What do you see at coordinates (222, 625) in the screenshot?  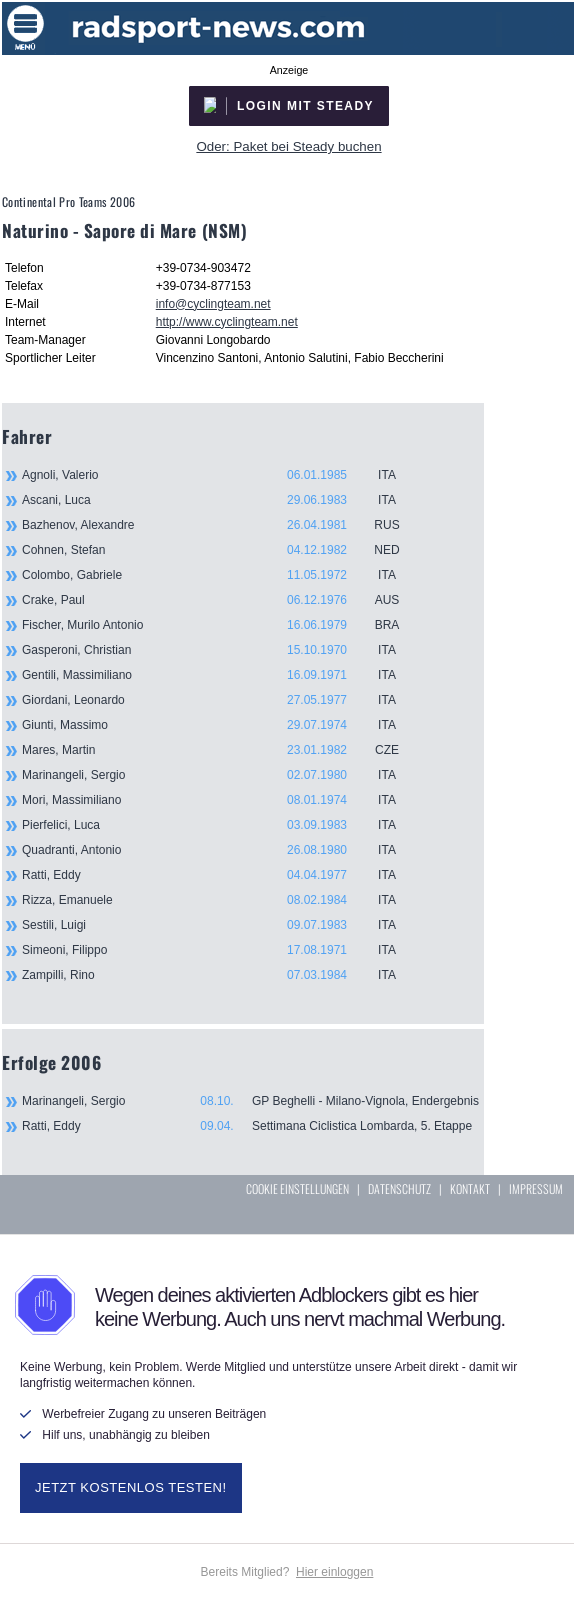 I see `Fischer, Murilo Antonio` at bounding box center [222, 625].